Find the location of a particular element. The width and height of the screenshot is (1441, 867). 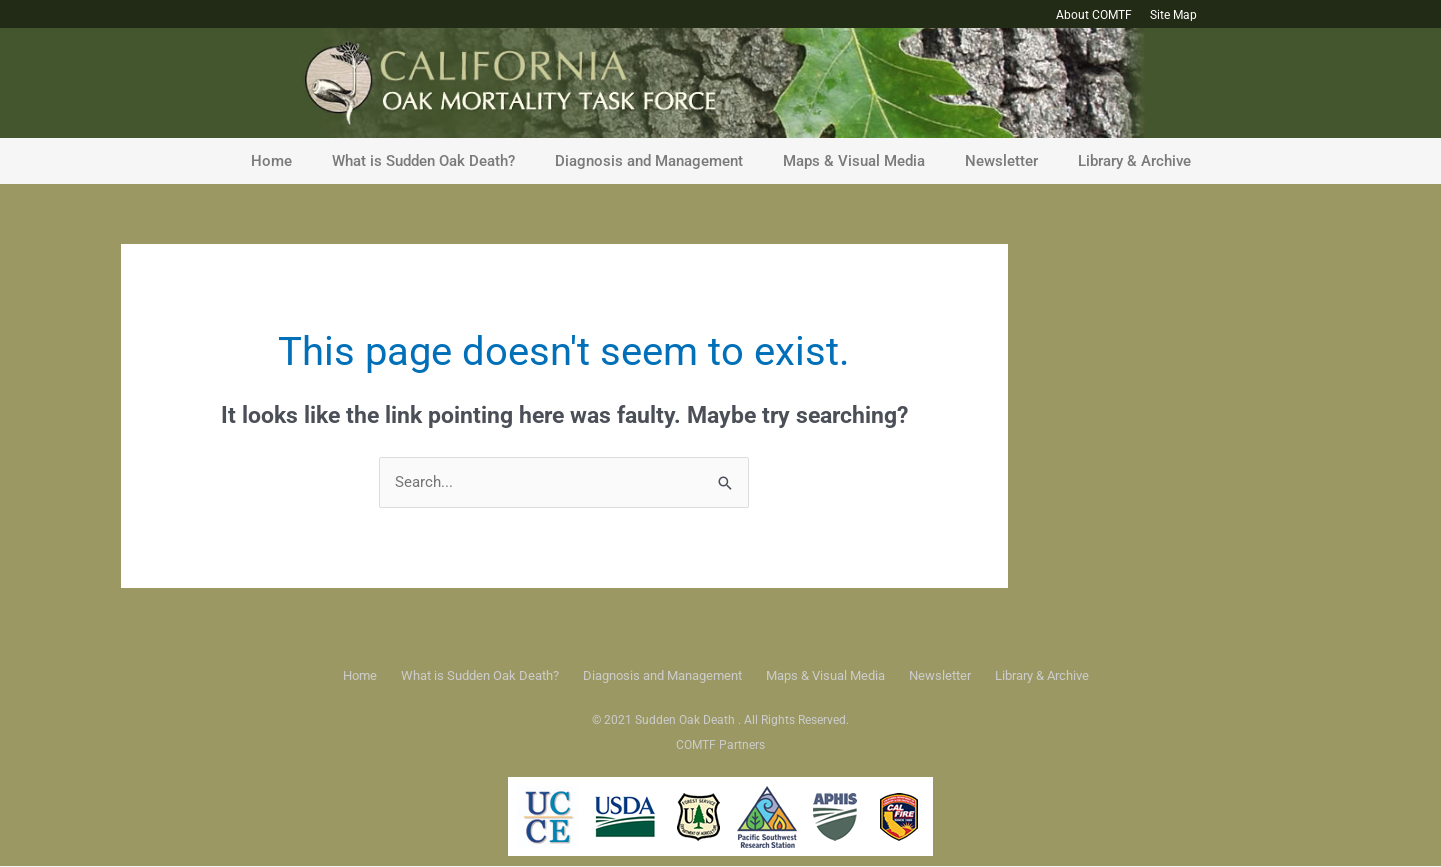

Home is located at coordinates (271, 161).